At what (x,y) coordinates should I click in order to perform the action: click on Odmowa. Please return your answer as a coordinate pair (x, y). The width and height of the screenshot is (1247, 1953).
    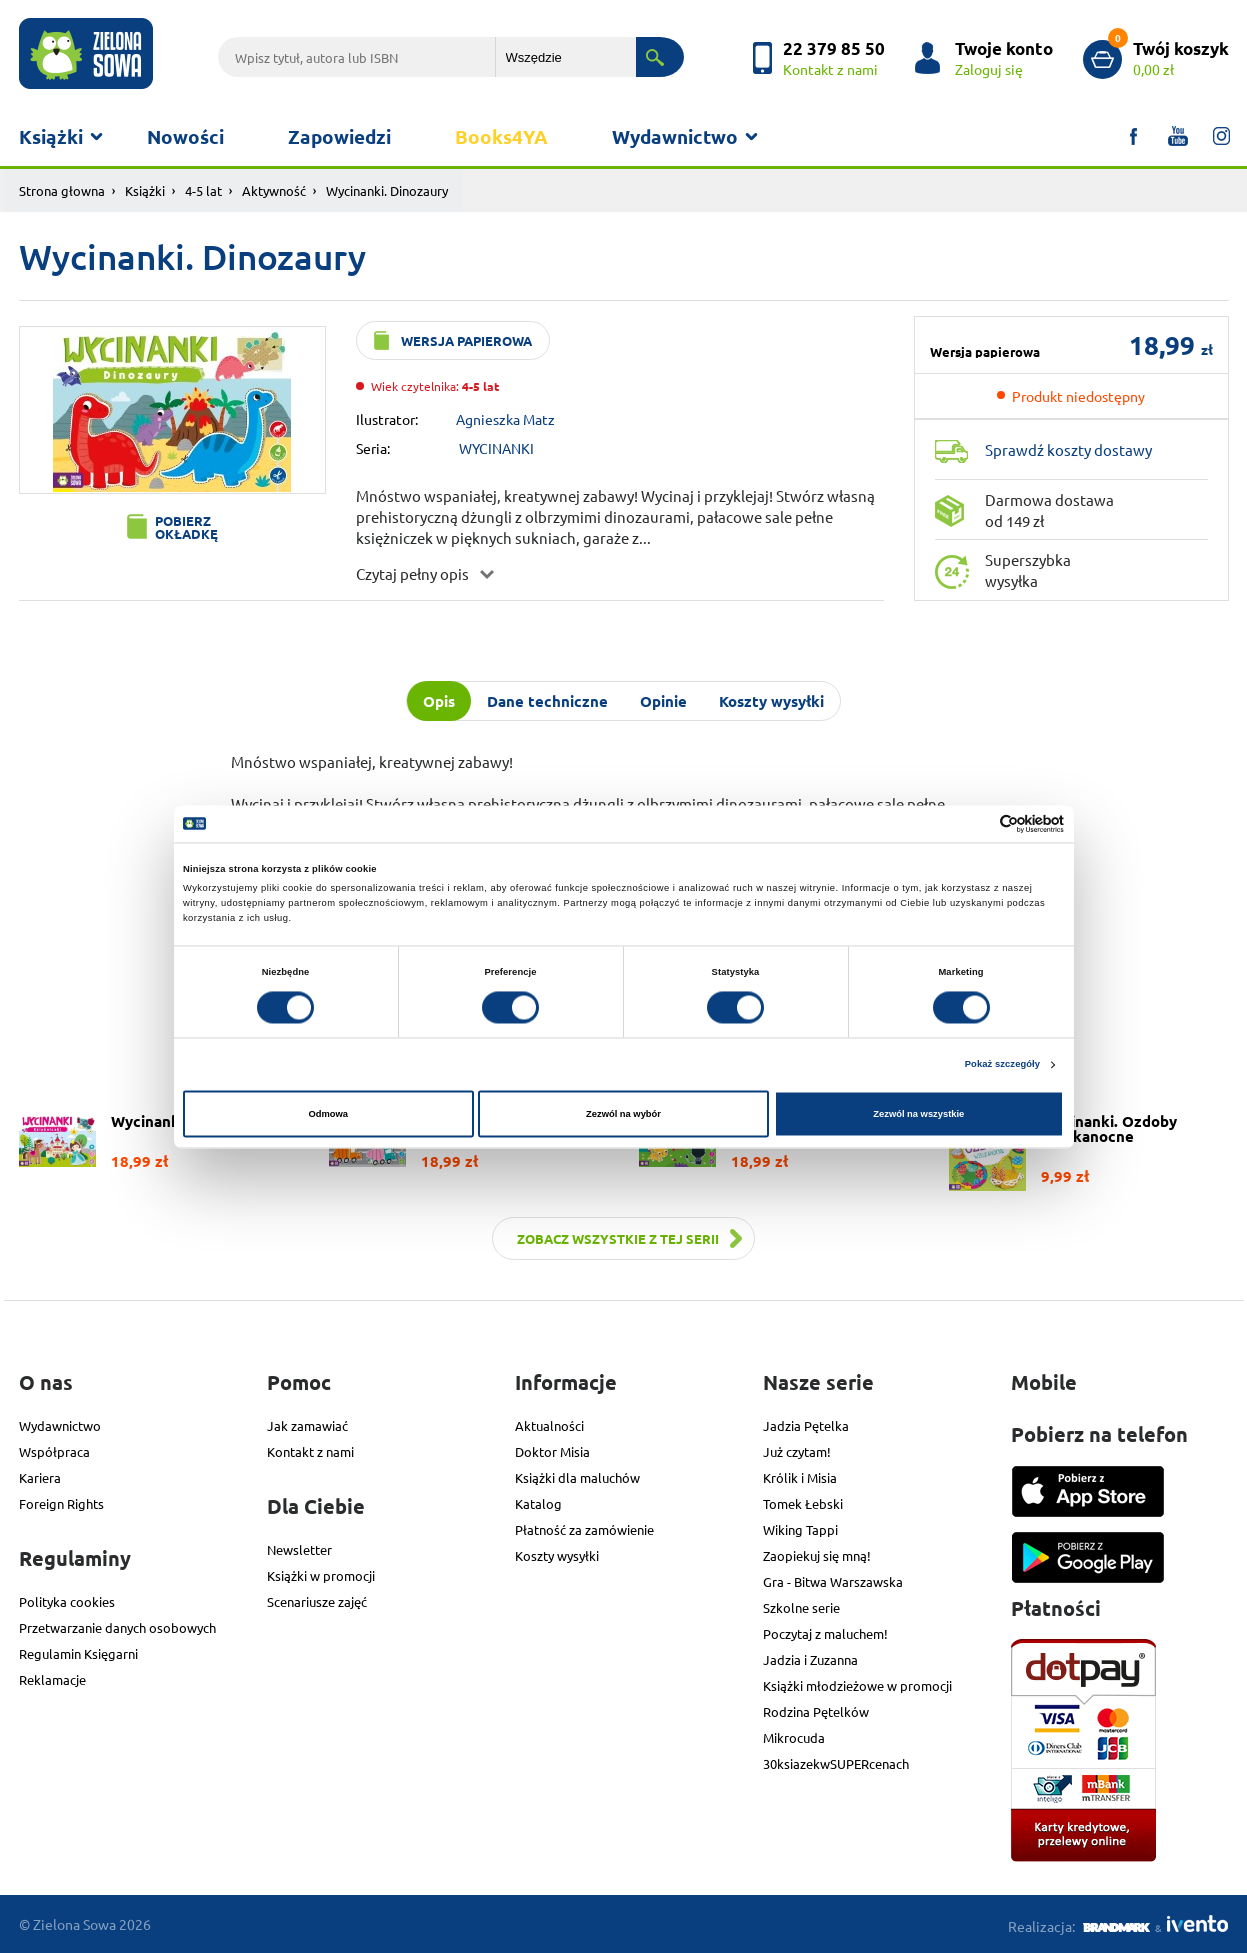
    Looking at the image, I should click on (328, 1114).